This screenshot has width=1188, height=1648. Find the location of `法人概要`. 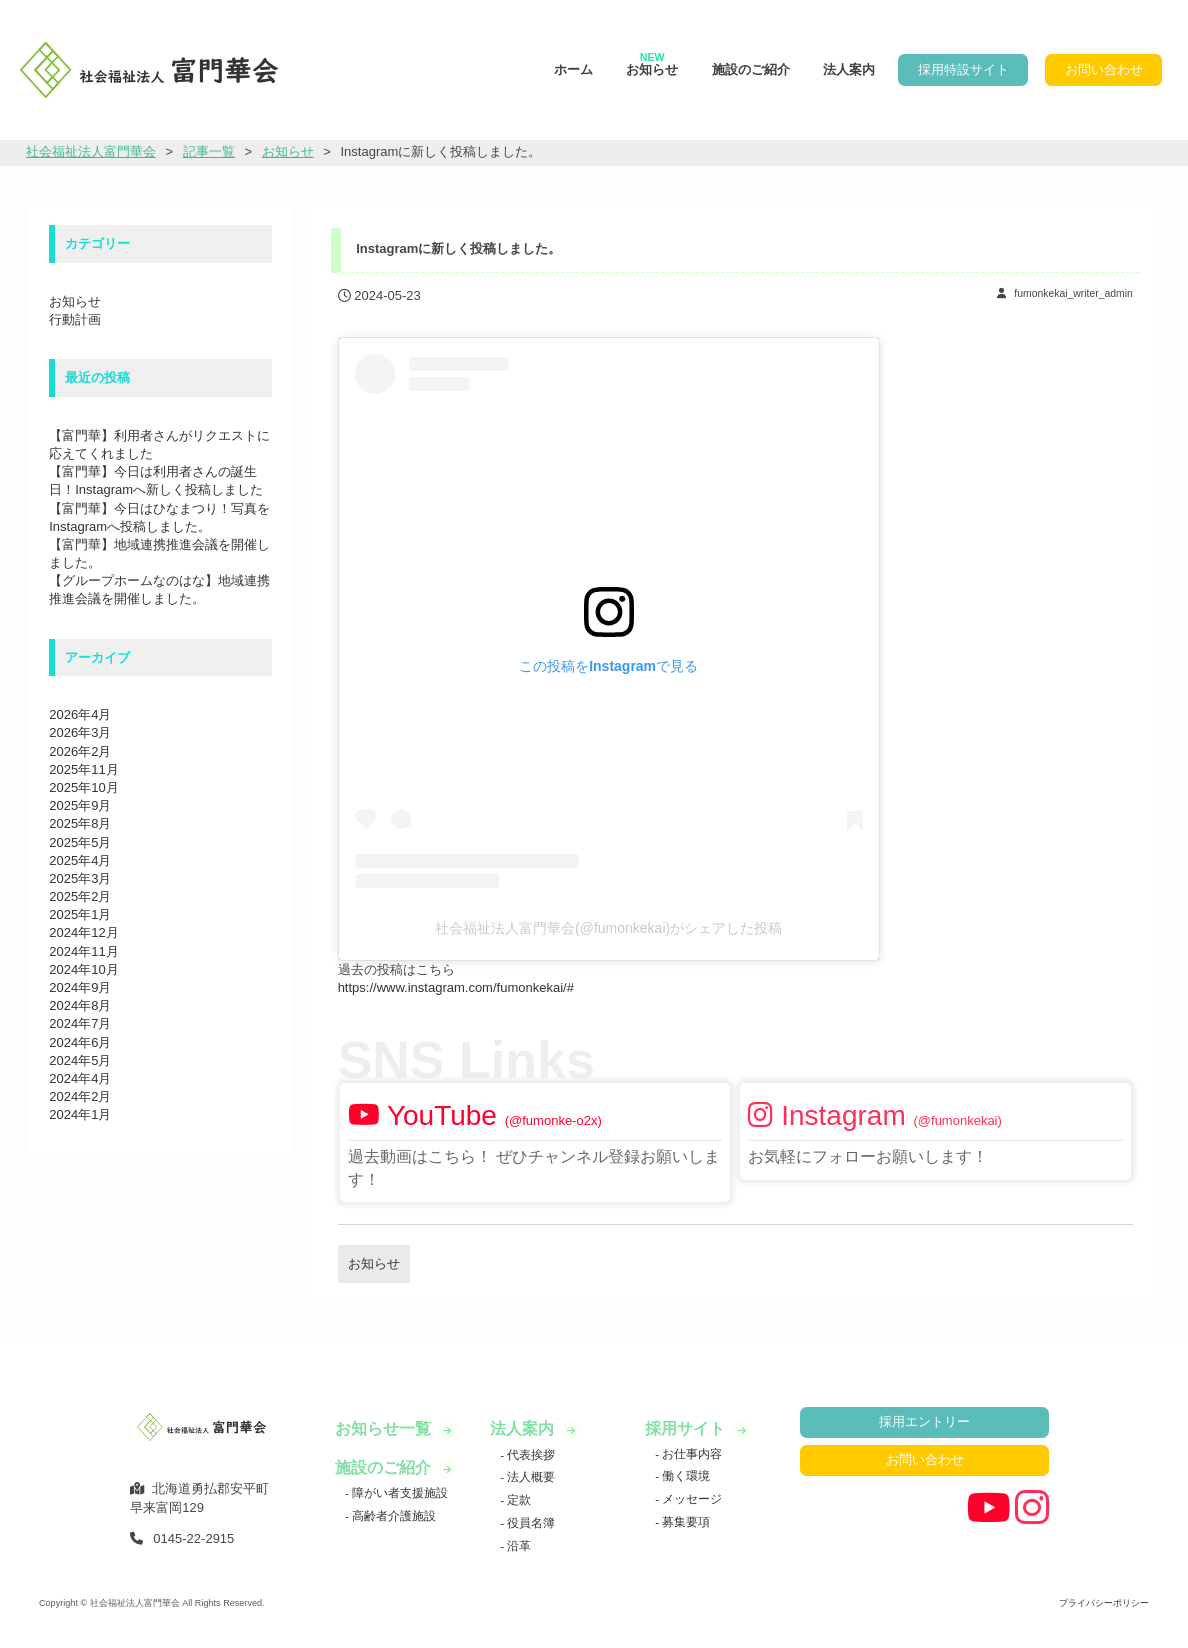

法人概要 is located at coordinates (529, 1476).